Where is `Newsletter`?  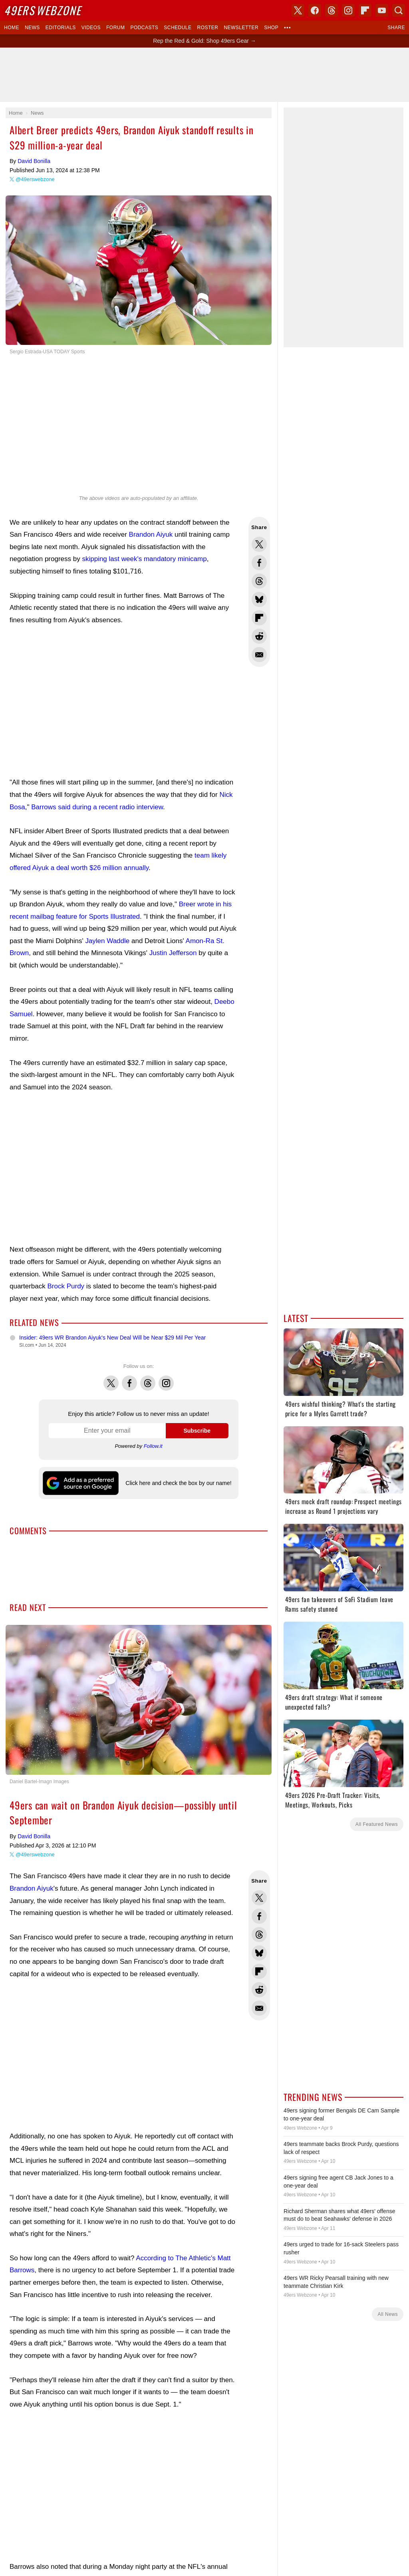 Newsletter is located at coordinates (241, 27).